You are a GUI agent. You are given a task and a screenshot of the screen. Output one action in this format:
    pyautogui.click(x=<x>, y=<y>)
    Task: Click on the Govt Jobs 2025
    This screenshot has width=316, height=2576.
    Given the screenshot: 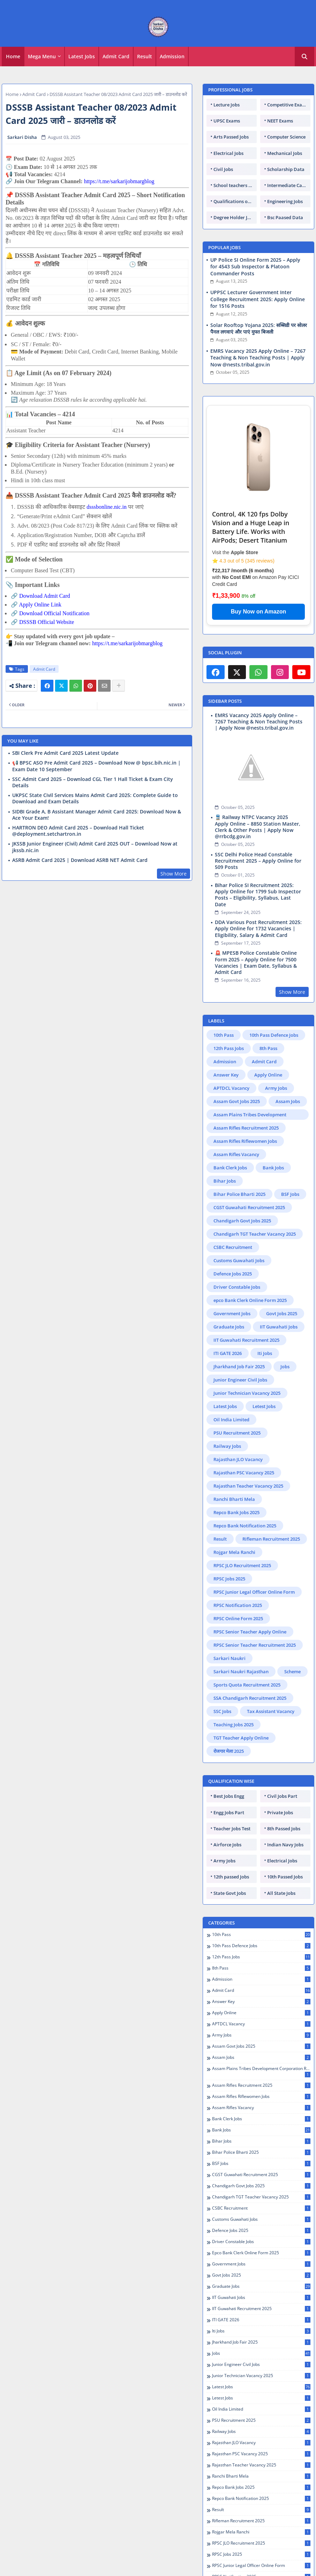 What is the action you would take?
    pyautogui.click(x=281, y=1242)
    